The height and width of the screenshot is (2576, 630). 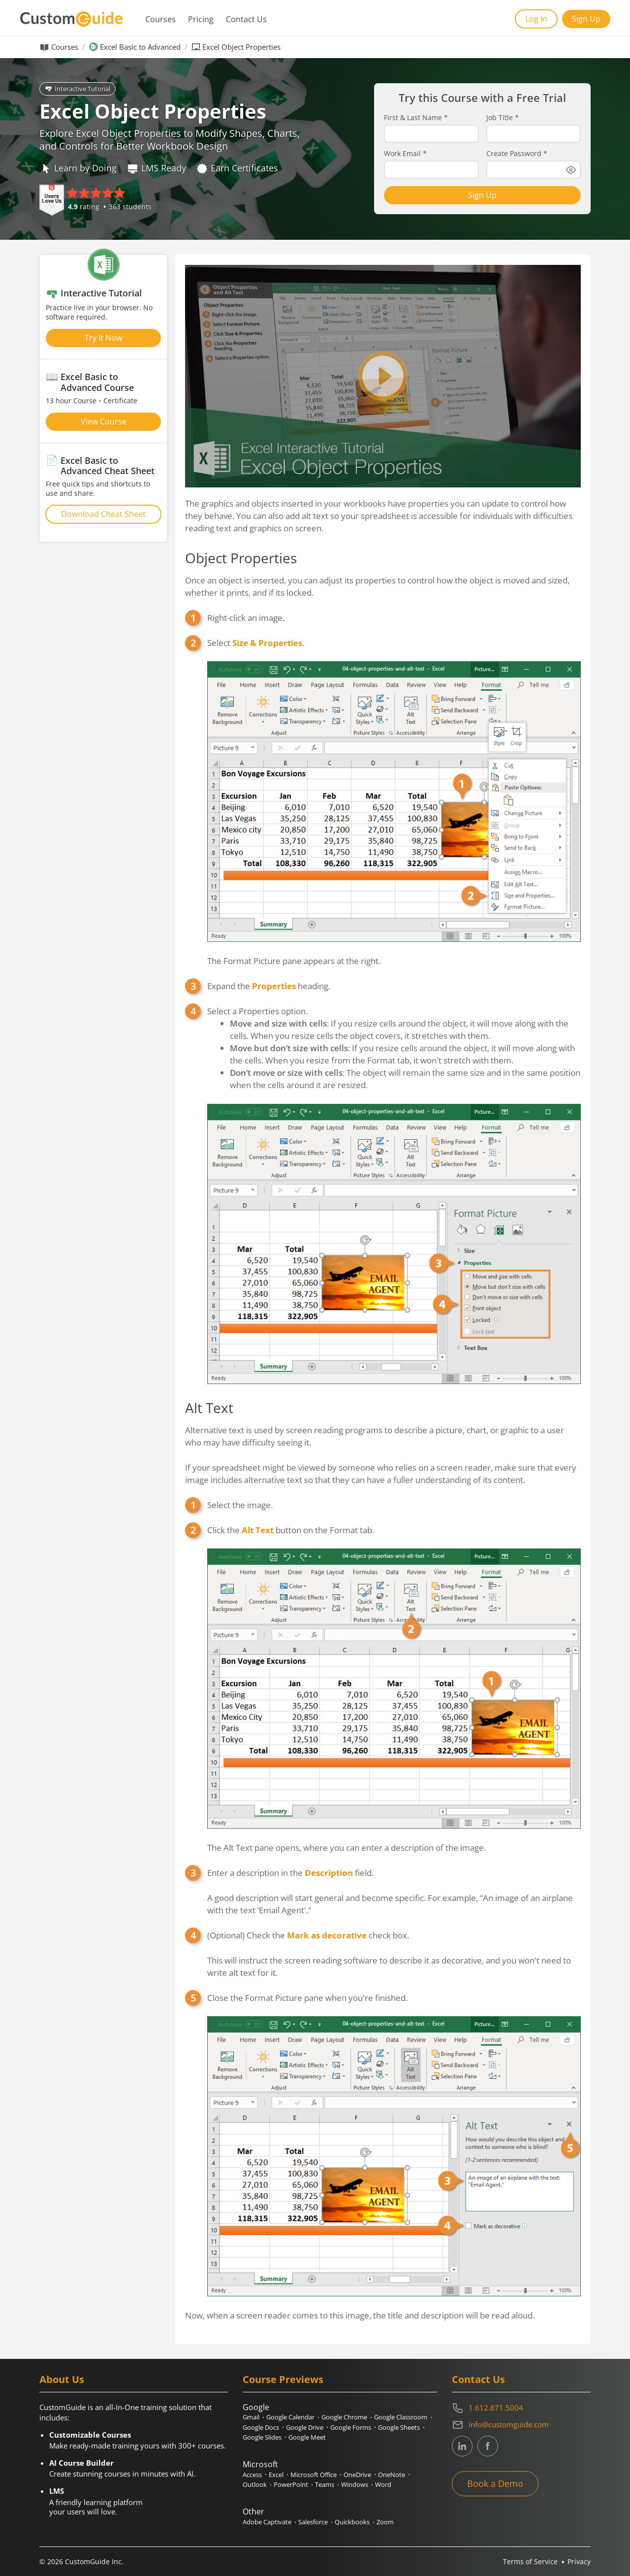 I want to click on Adobe Captivate, so click(x=267, y=2521).